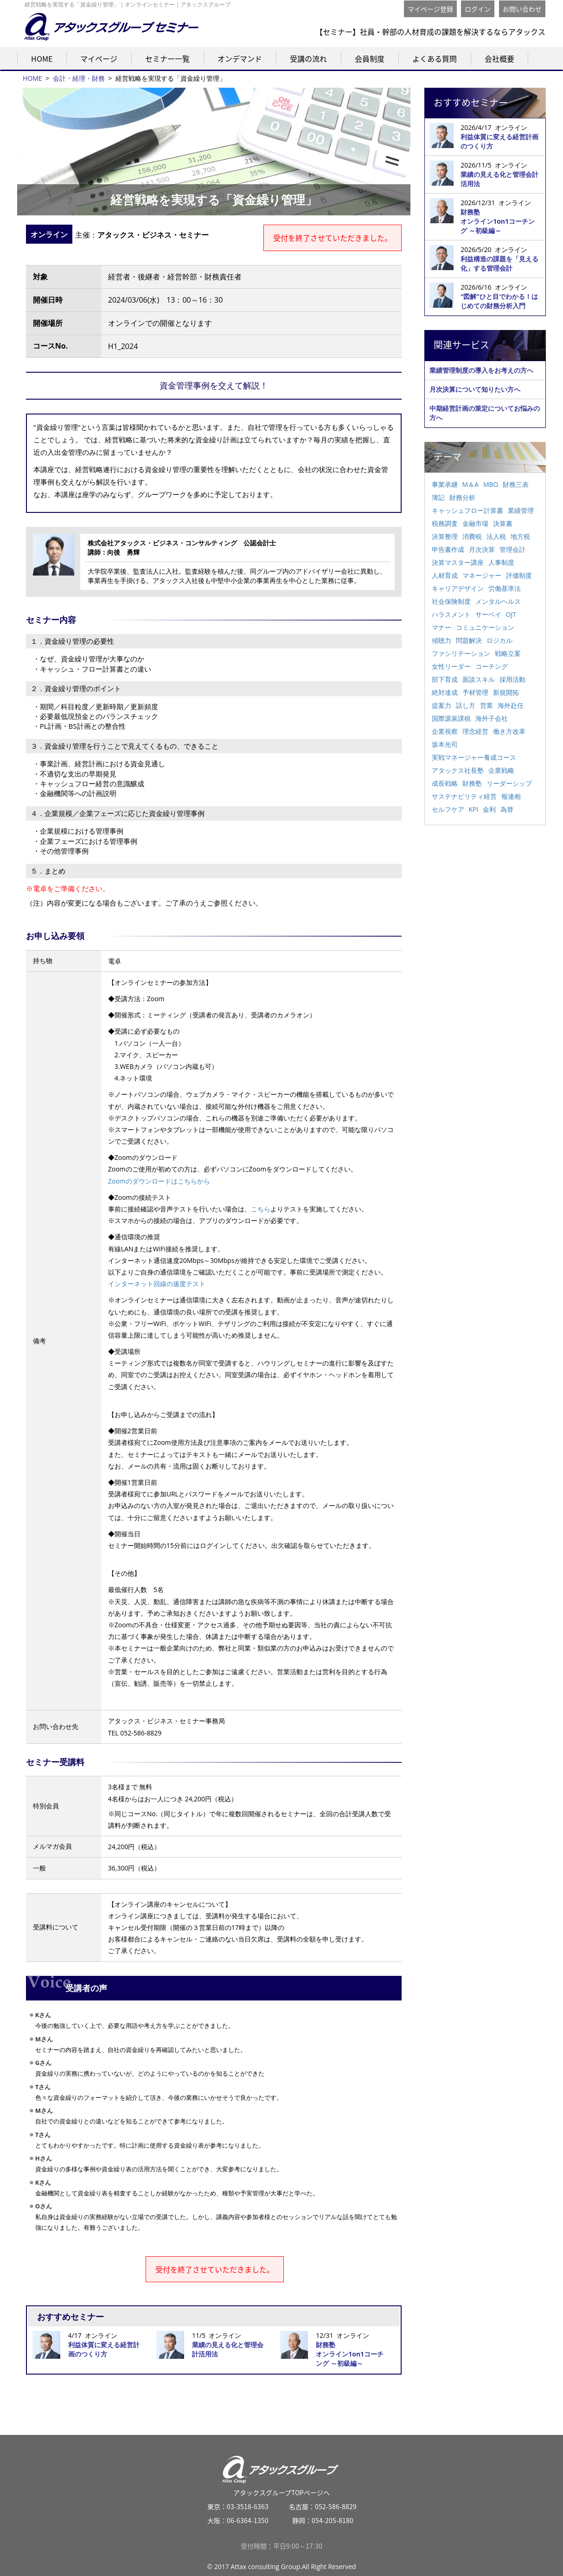 This screenshot has width=563, height=2576. Describe the element at coordinates (501, 562) in the screenshot. I see `人事制度` at that location.